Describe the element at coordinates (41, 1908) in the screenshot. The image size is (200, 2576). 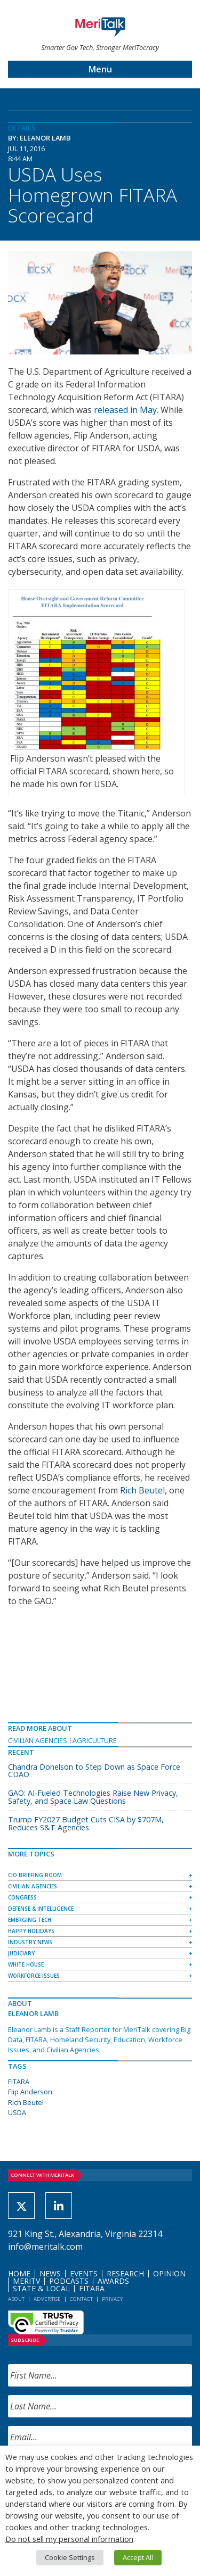
I see `Defense & Intelligence` at that location.